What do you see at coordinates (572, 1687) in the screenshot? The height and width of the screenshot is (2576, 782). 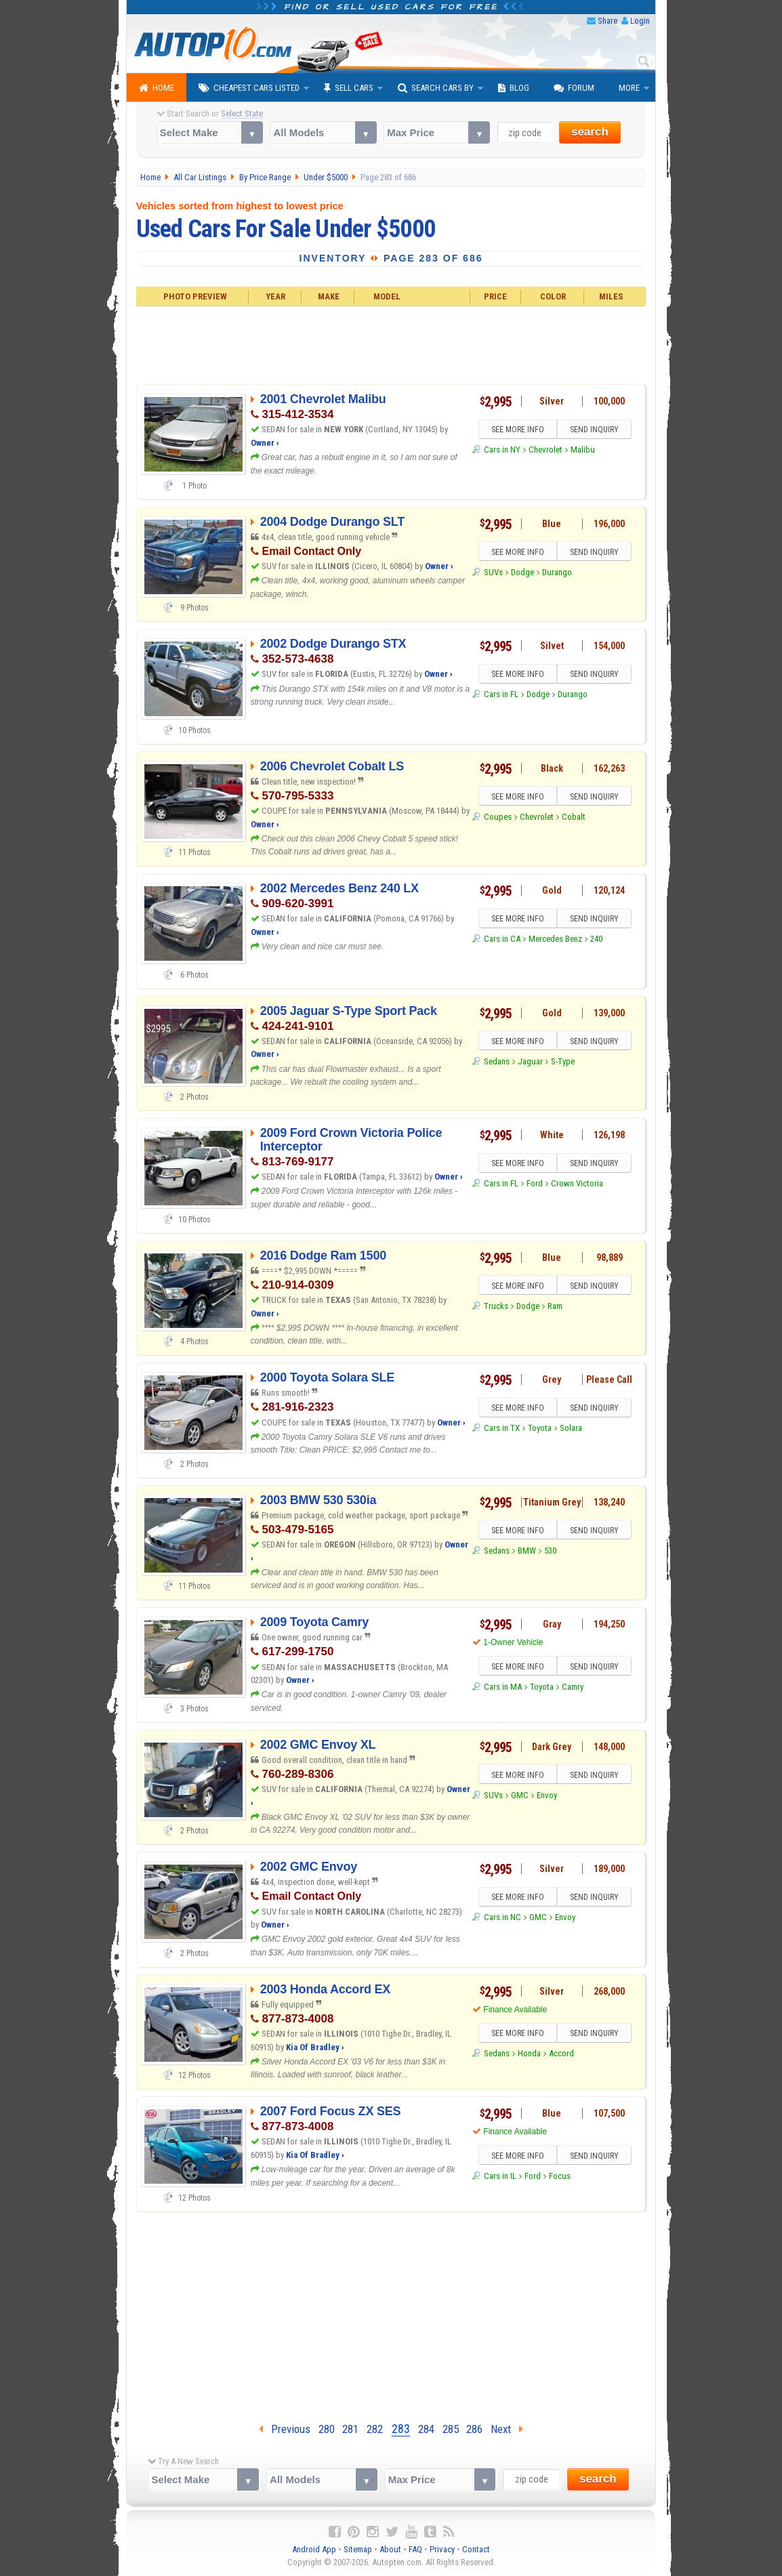 I see `Camry` at bounding box center [572, 1687].